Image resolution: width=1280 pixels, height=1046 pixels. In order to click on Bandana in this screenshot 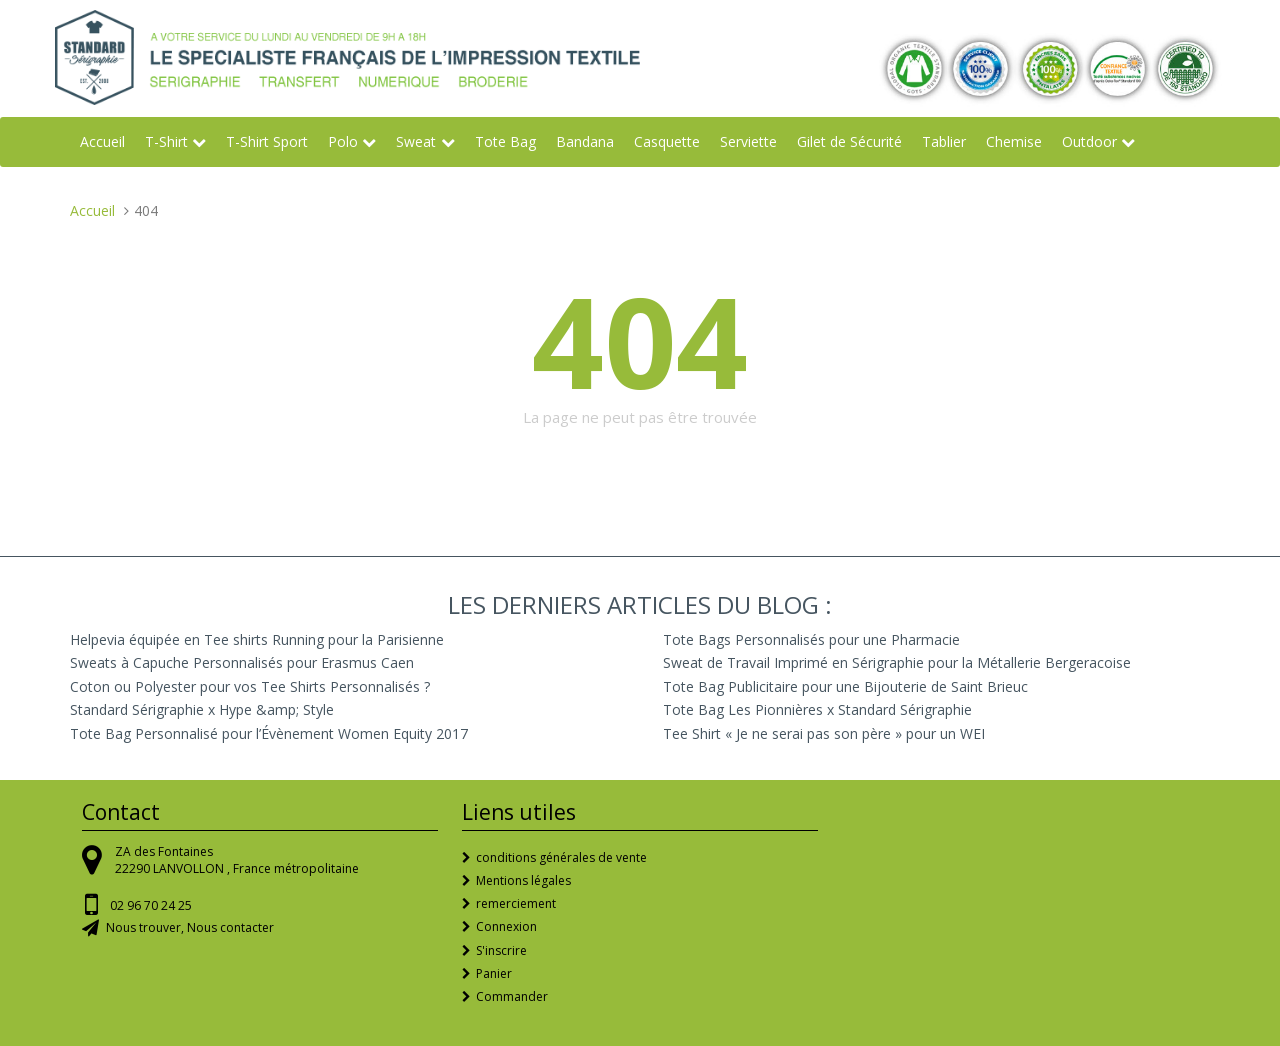, I will do `click(585, 141)`.